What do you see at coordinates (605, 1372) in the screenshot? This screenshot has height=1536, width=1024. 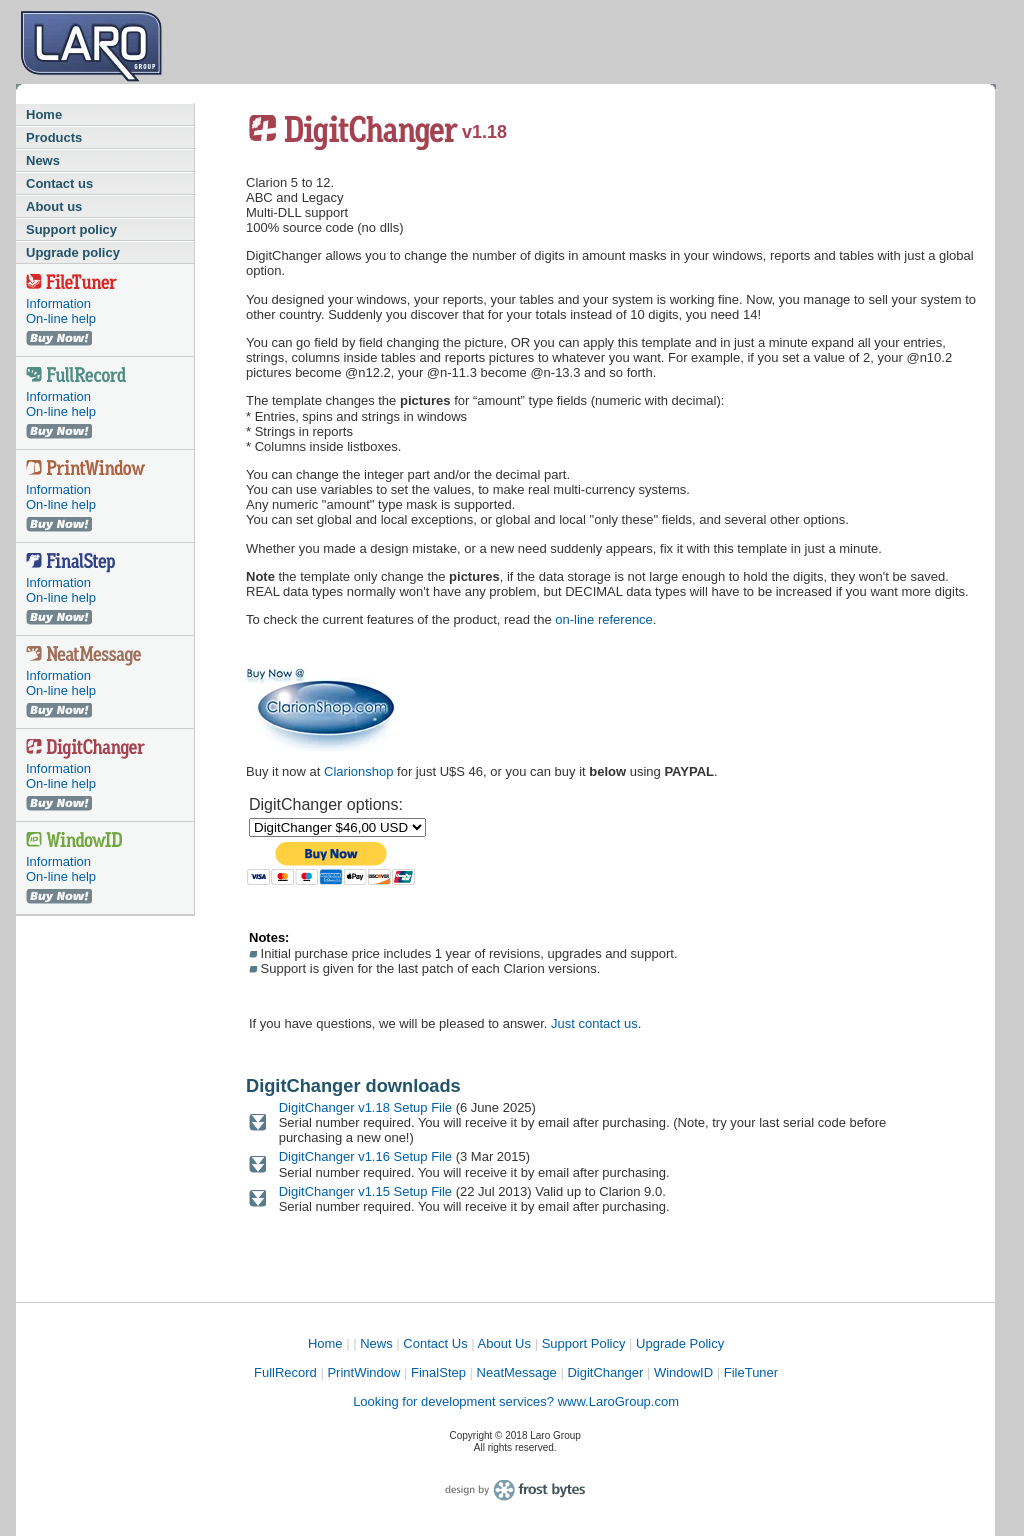 I see `DigitChanger` at bounding box center [605, 1372].